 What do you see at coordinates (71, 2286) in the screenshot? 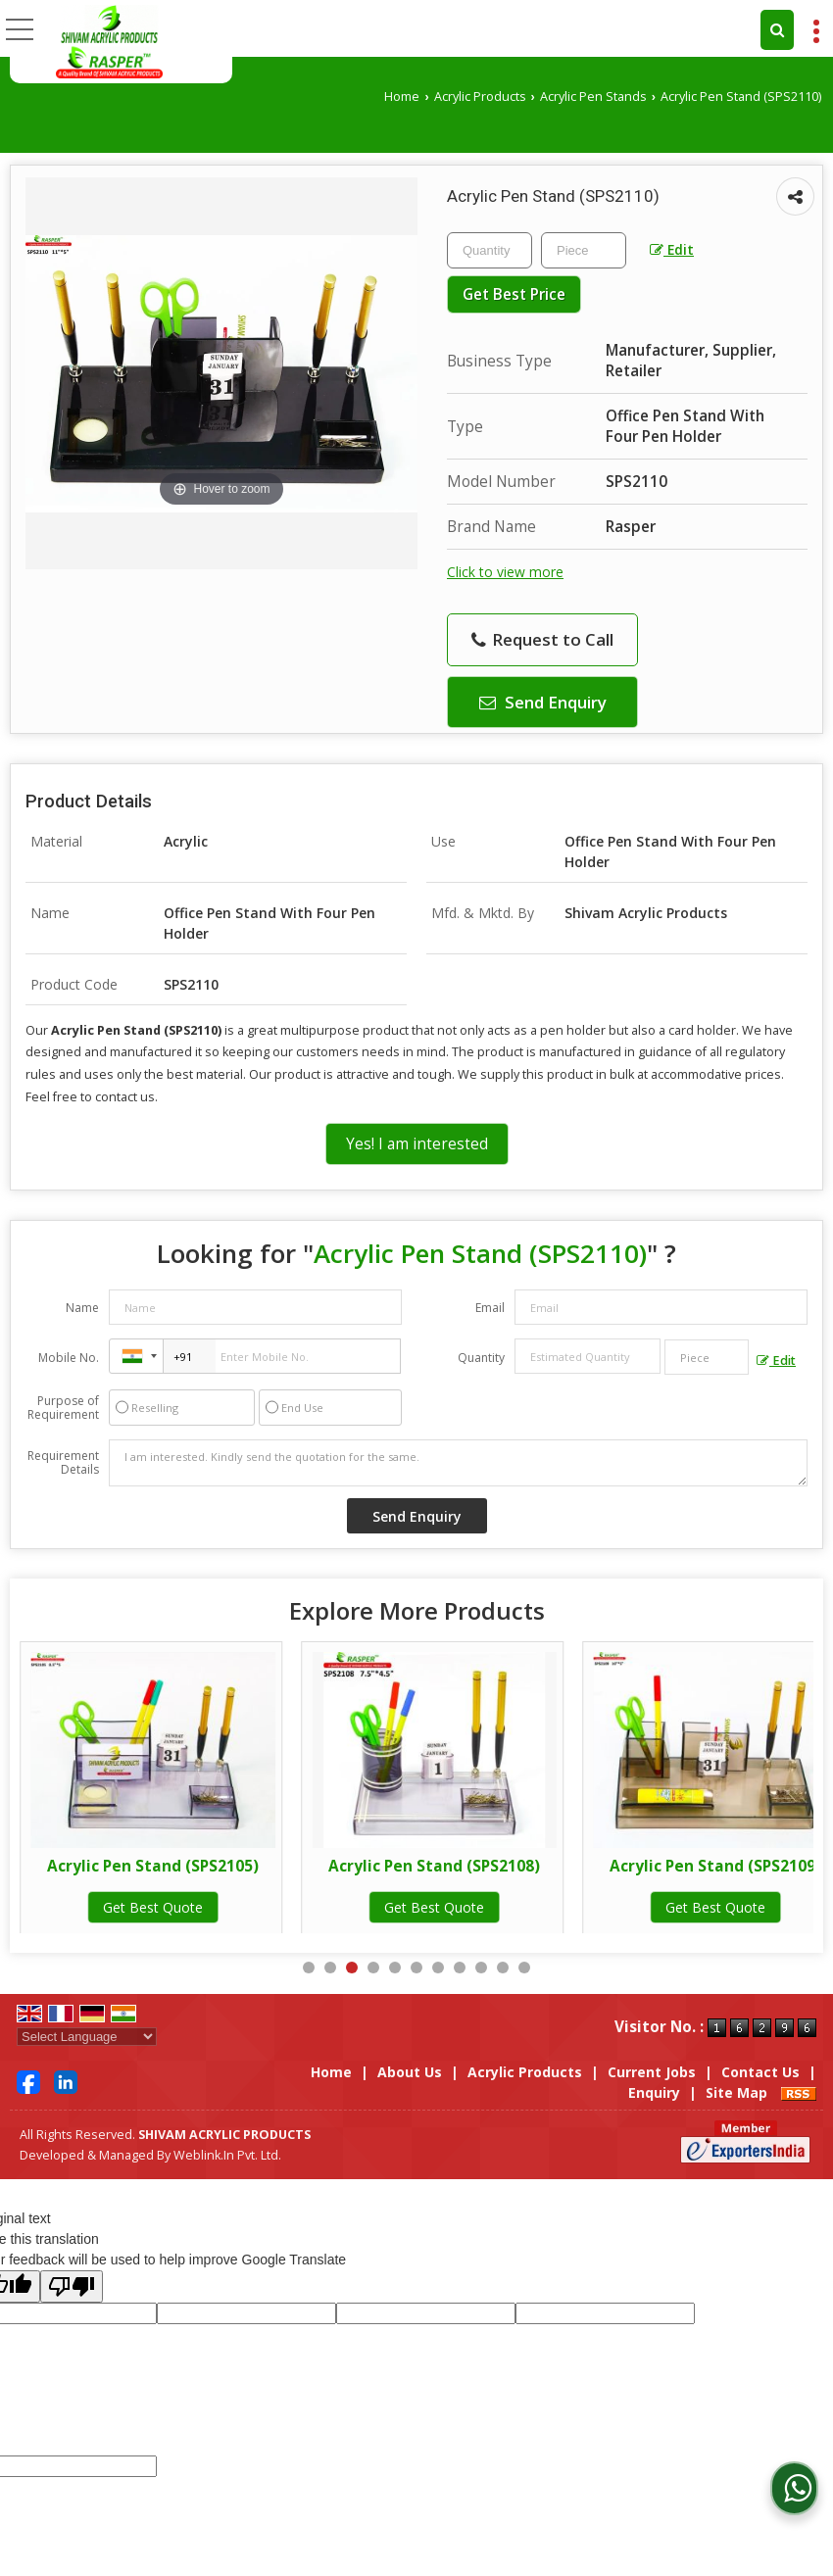
I see `[Poor translation]` at bounding box center [71, 2286].